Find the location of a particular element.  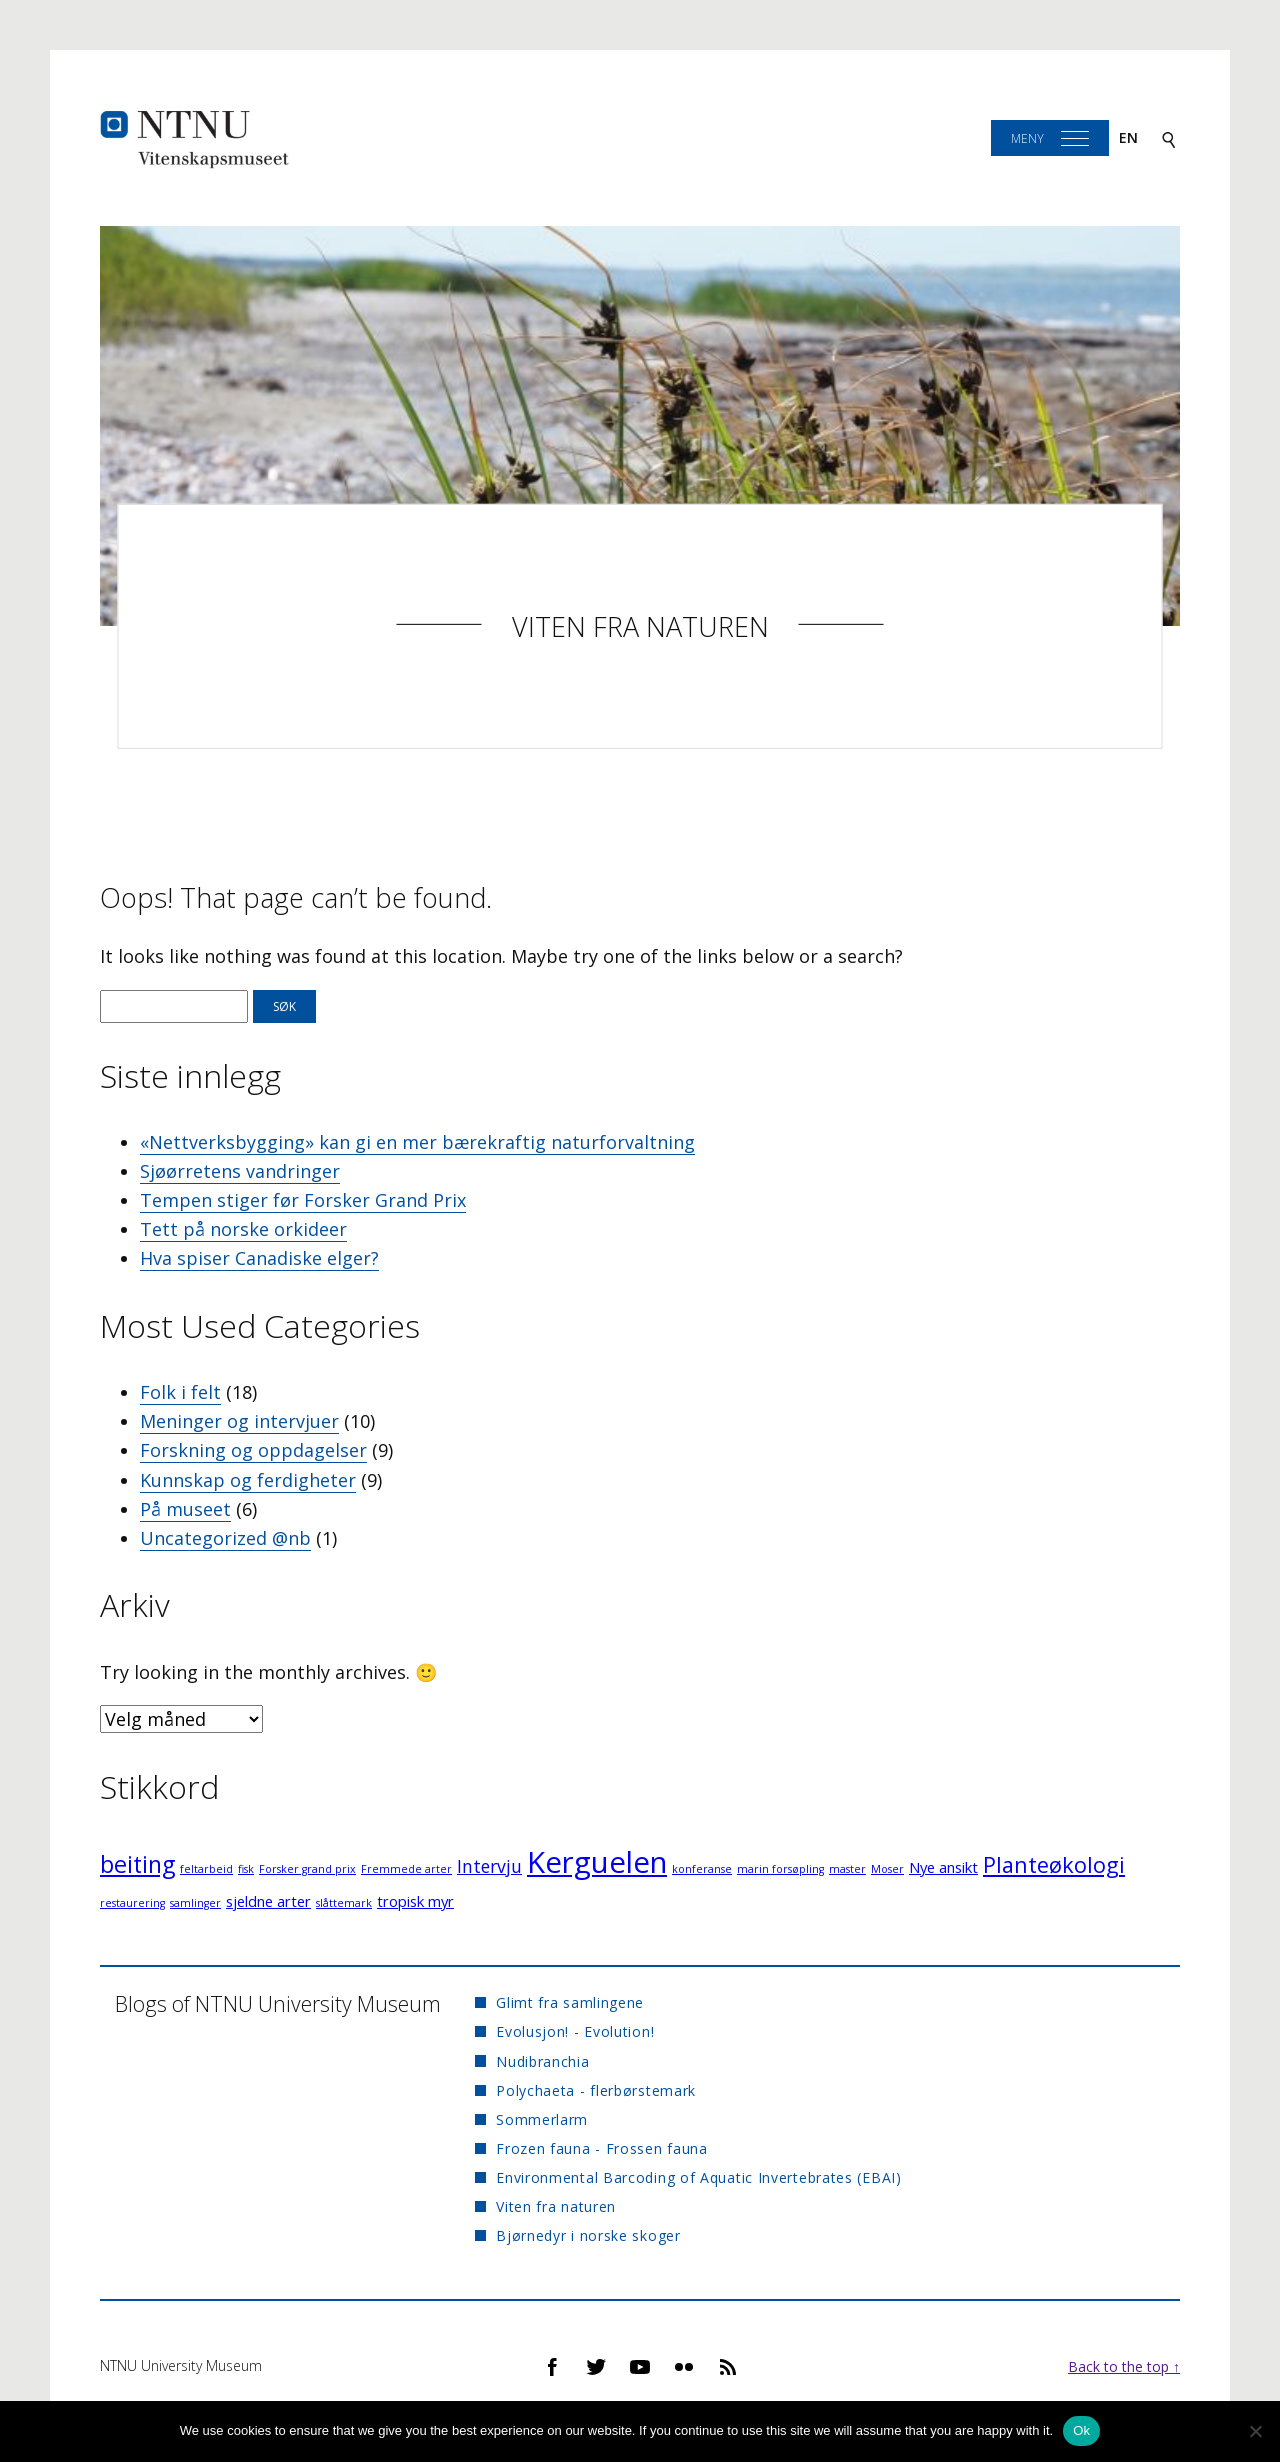

Forskning og oppdagelser is located at coordinates (253, 1450).